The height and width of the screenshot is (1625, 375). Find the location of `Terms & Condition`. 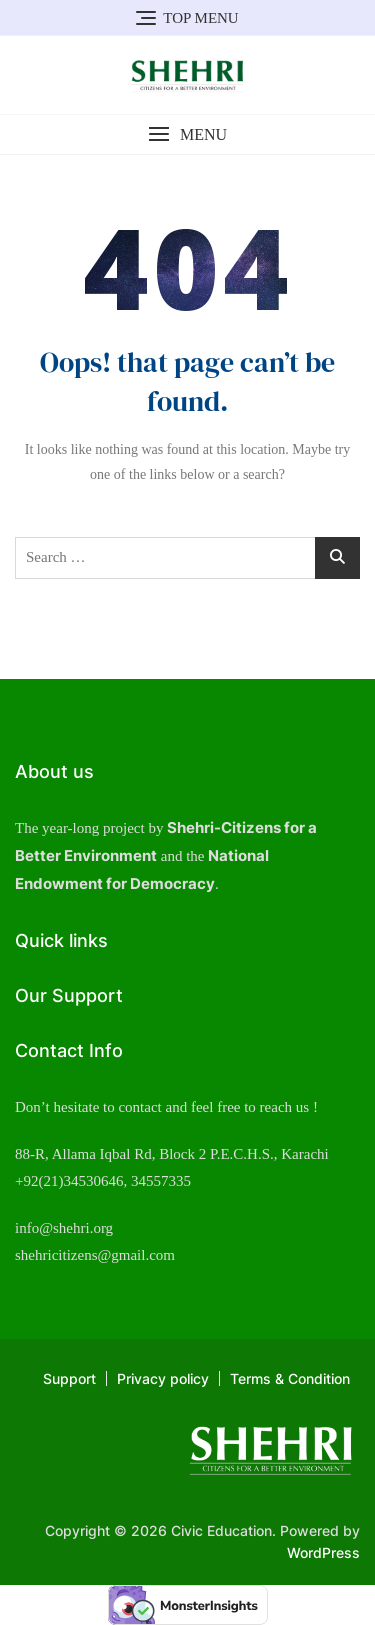

Terms & Condition is located at coordinates (290, 1378).